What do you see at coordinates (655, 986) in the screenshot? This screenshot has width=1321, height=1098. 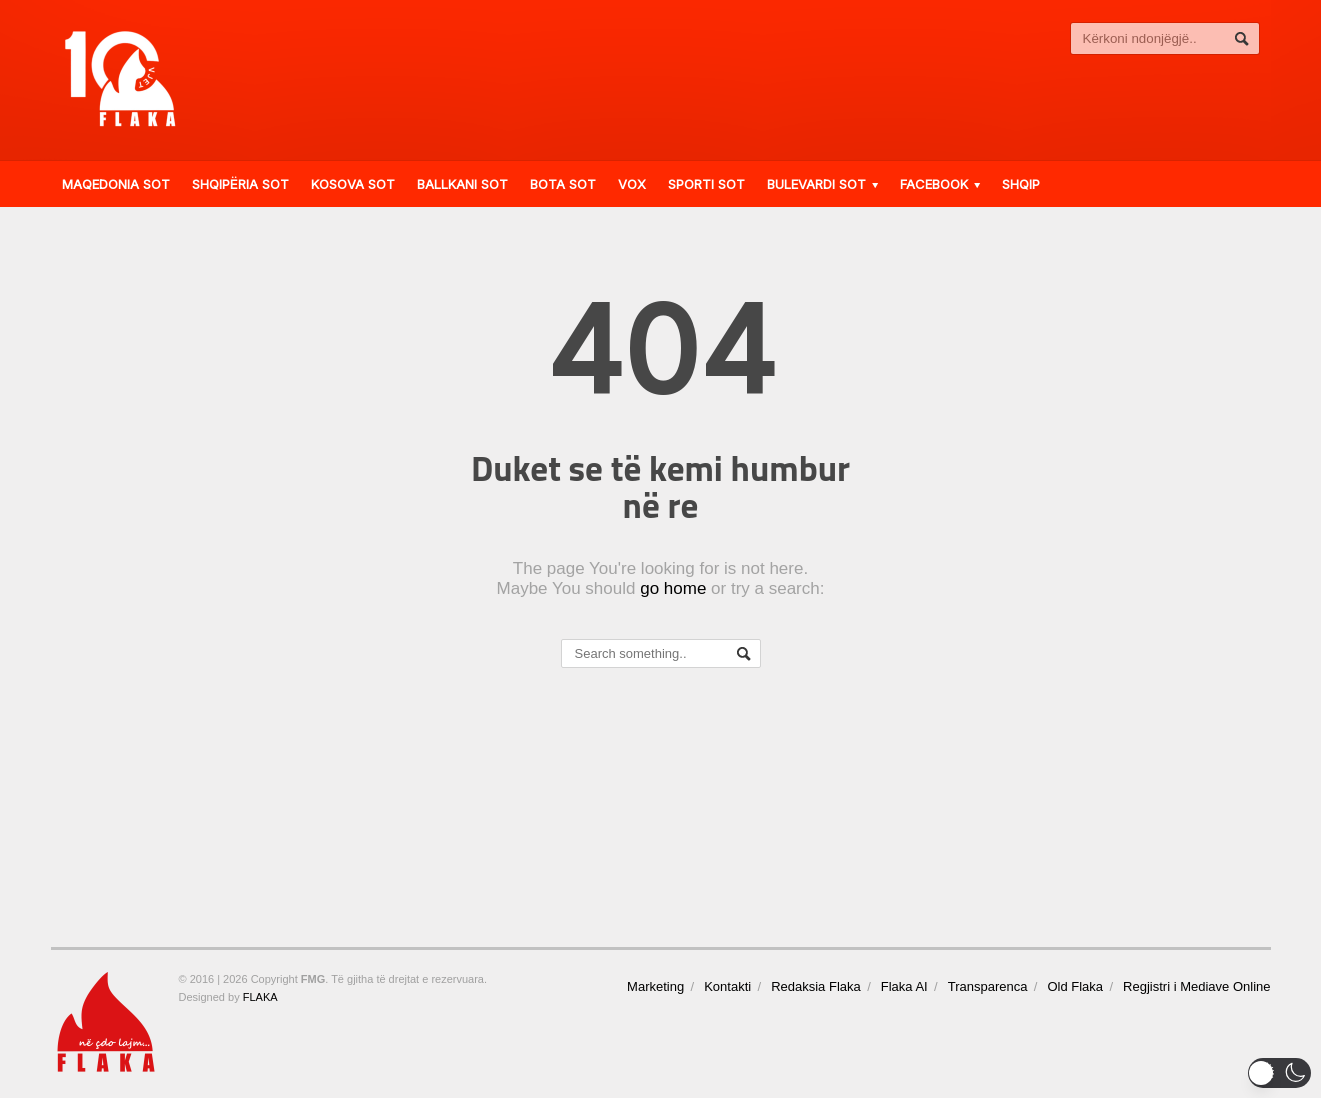 I see `Marketing` at bounding box center [655, 986].